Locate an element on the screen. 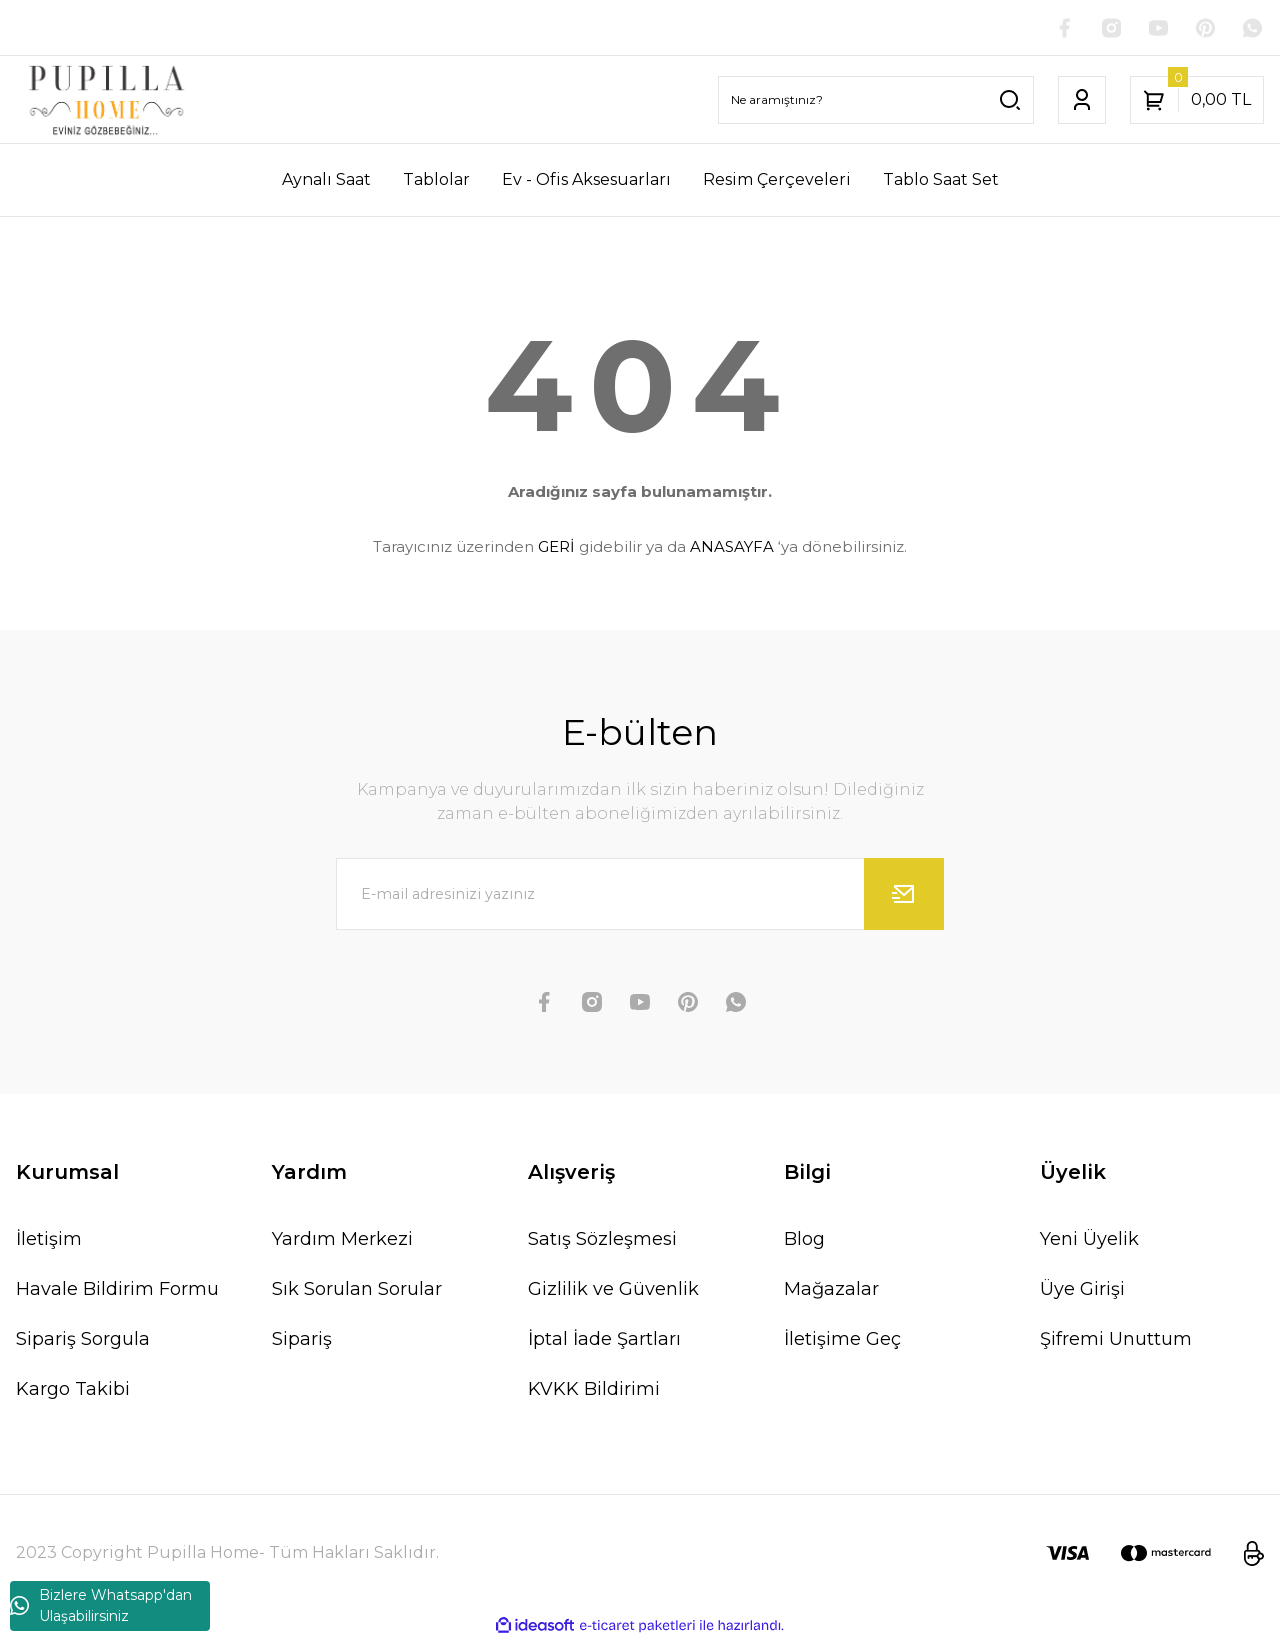 The height and width of the screenshot is (1641, 1280). Sık Sorulan Sorular is located at coordinates (357, 1290).